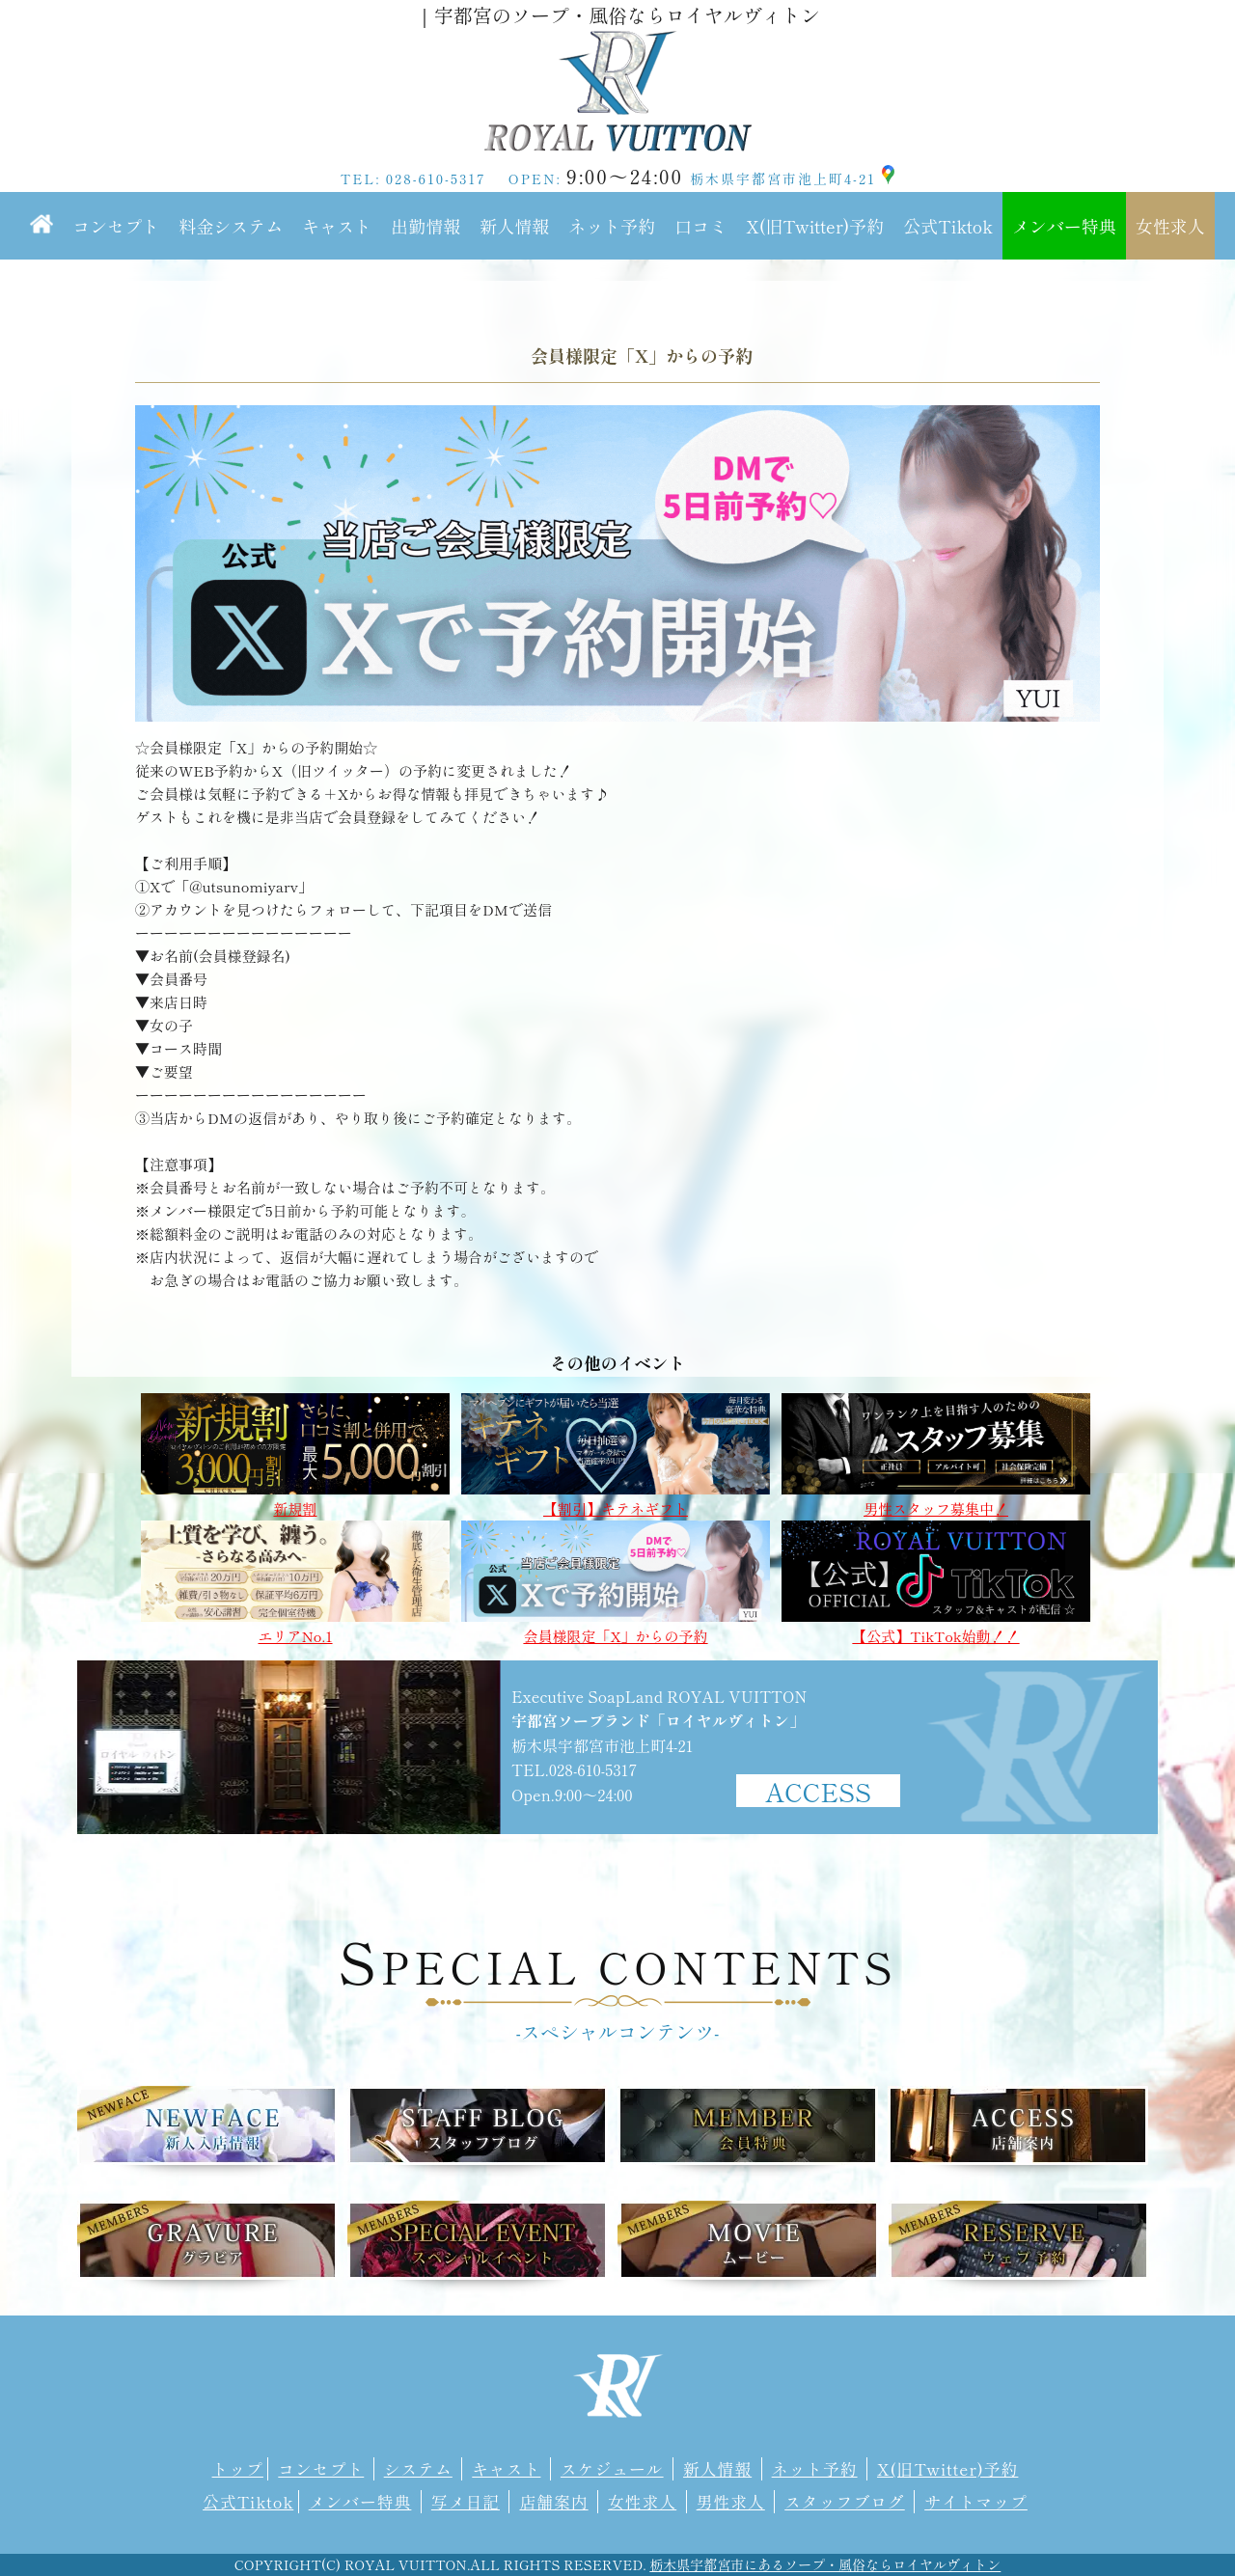  What do you see at coordinates (976, 2501) in the screenshot?
I see `サイトマップ` at bounding box center [976, 2501].